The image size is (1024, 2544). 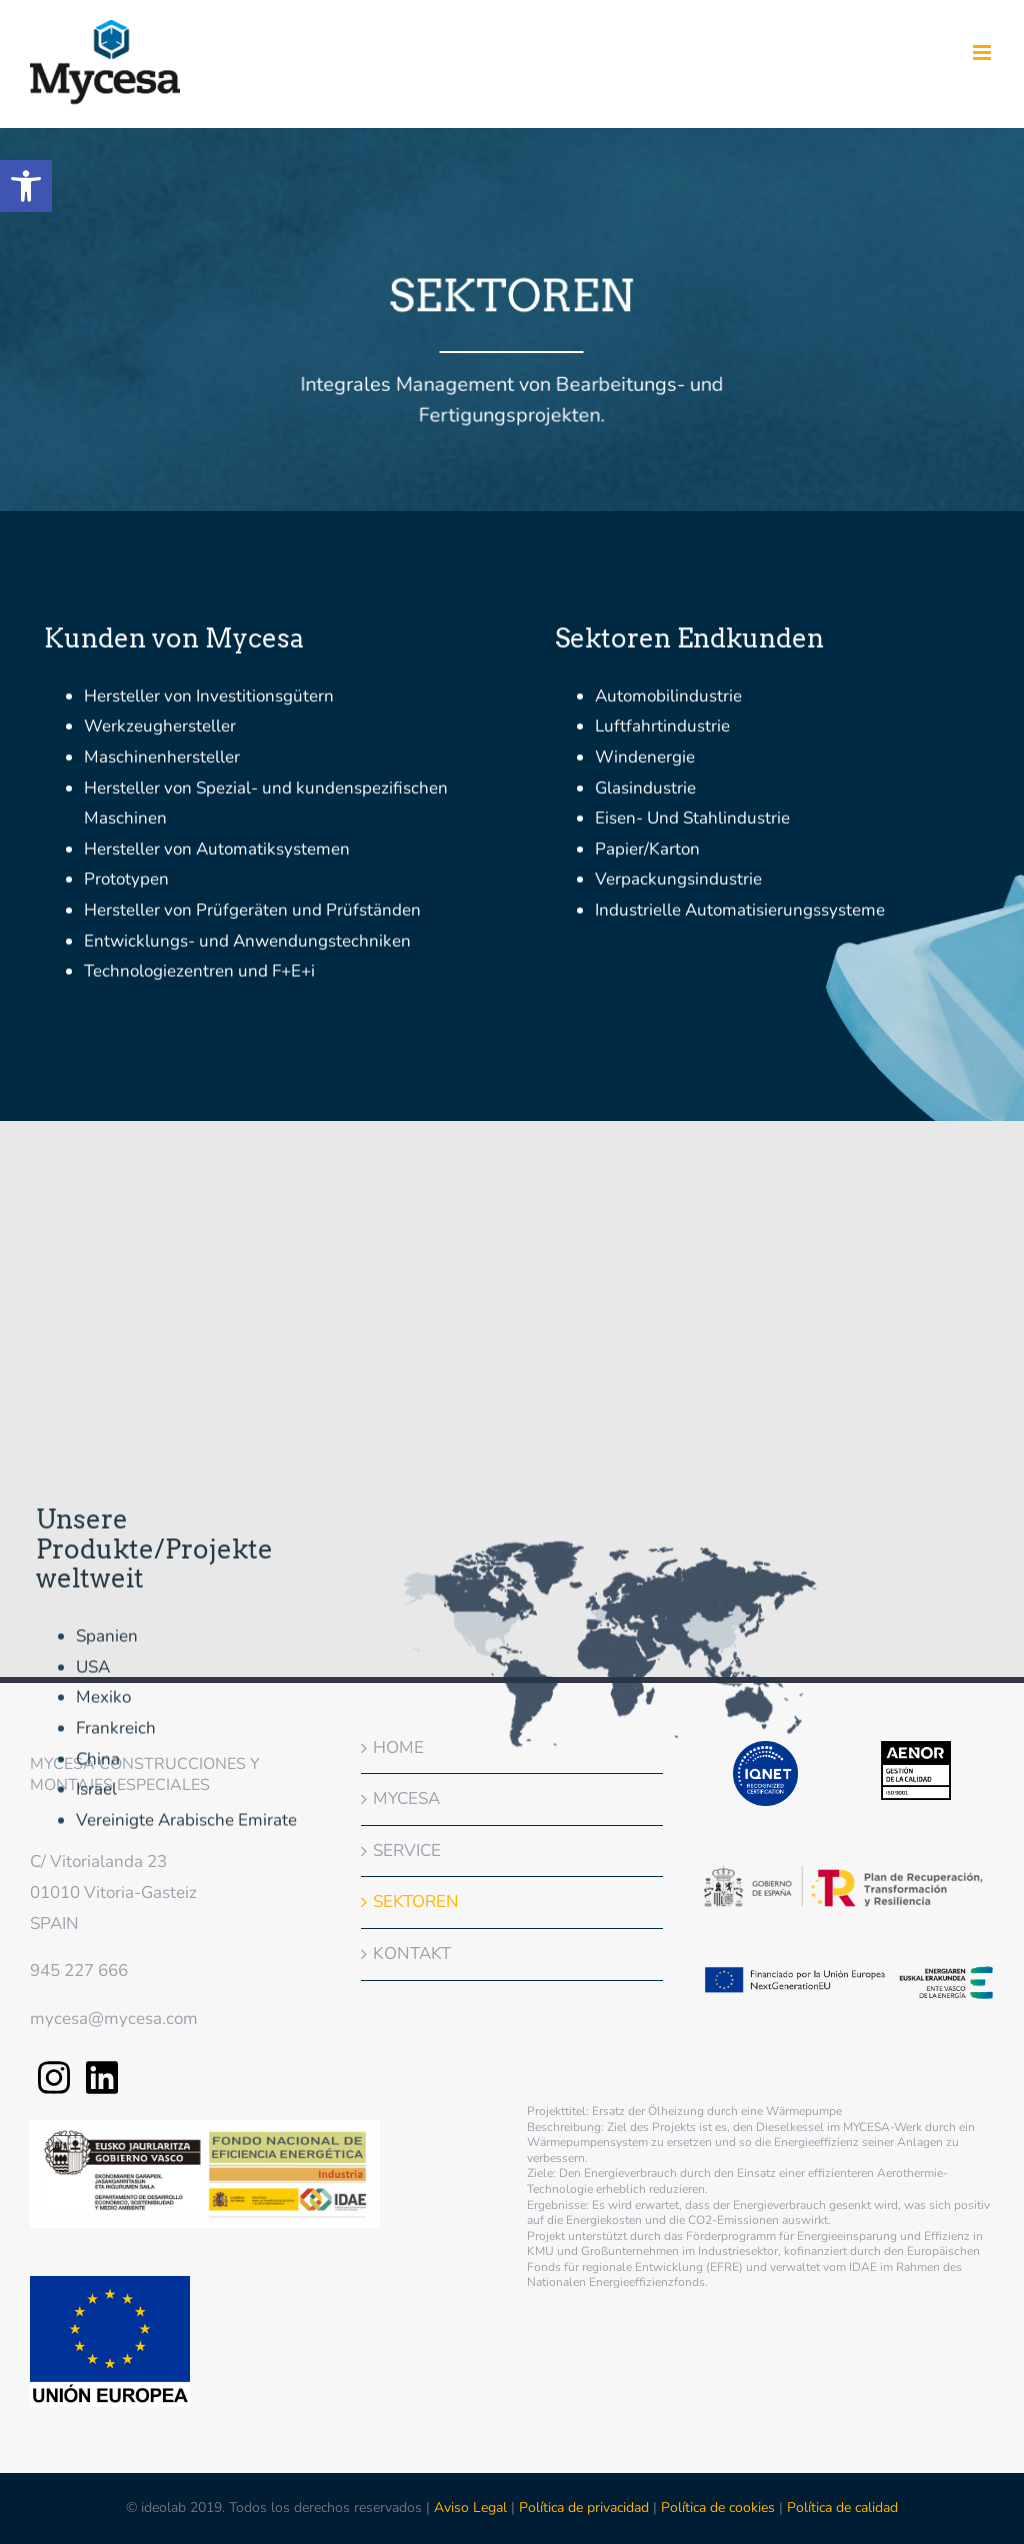 What do you see at coordinates (416, 1901) in the screenshot?
I see `SEKTOREN` at bounding box center [416, 1901].